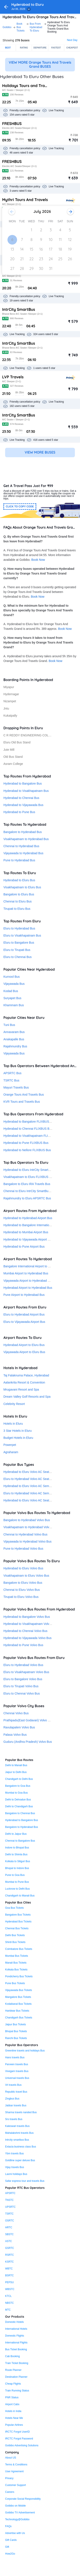 Image resolution: width=80 pixels, height=2576 pixels. Describe the element at coordinates (16, 2091) in the screenshot. I see `Republic travel Bus` at that location.